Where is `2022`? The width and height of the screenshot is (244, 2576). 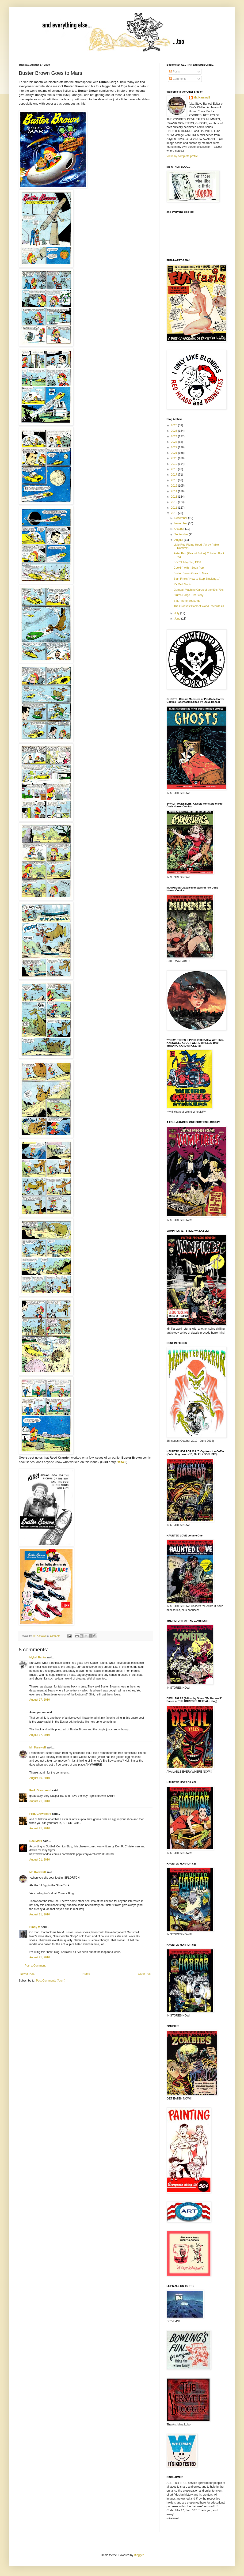
2022 is located at coordinates (174, 447).